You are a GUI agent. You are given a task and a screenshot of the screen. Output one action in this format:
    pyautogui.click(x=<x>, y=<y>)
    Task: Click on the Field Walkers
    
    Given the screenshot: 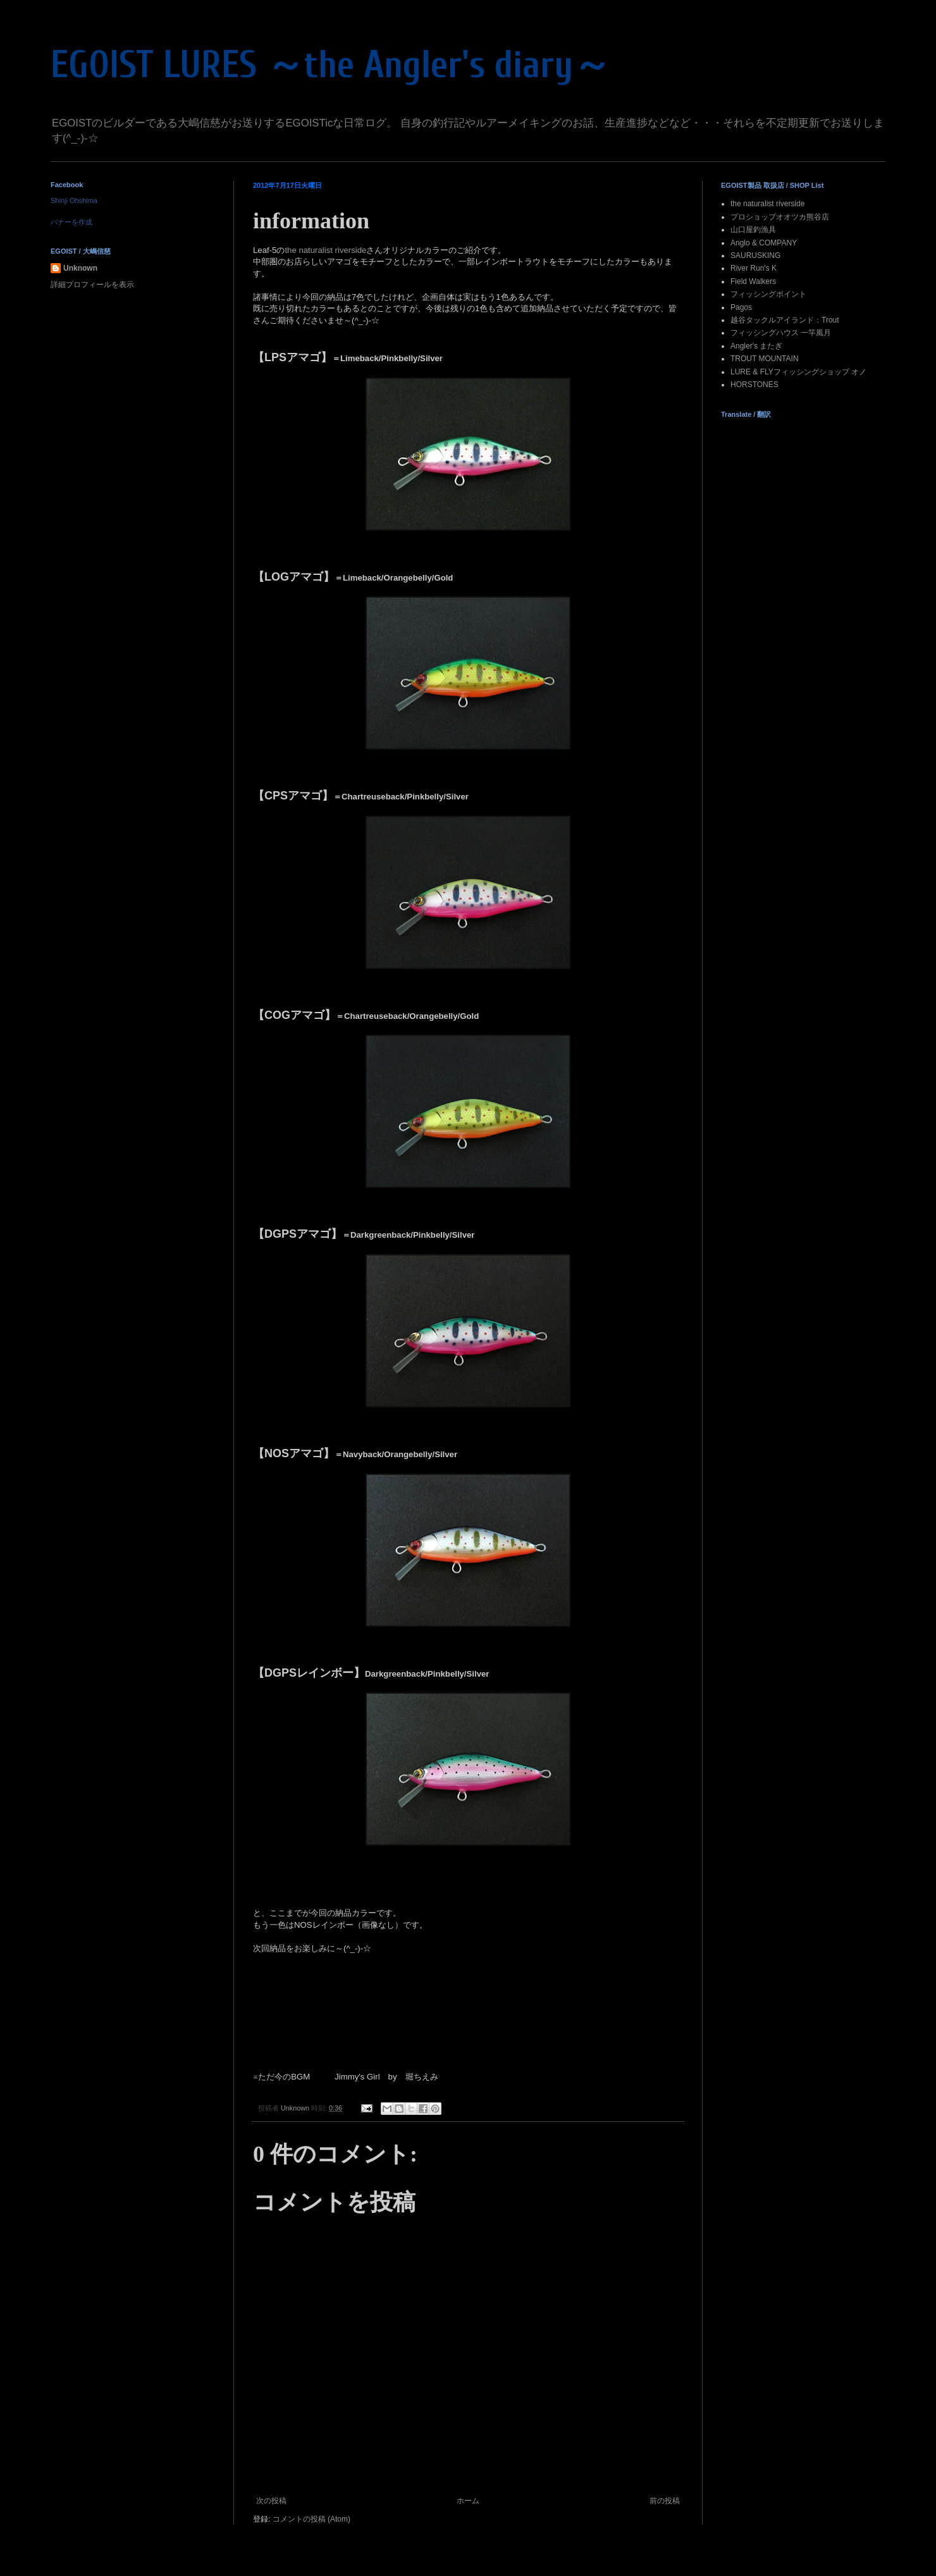 What is the action you would take?
    pyautogui.click(x=753, y=281)
    